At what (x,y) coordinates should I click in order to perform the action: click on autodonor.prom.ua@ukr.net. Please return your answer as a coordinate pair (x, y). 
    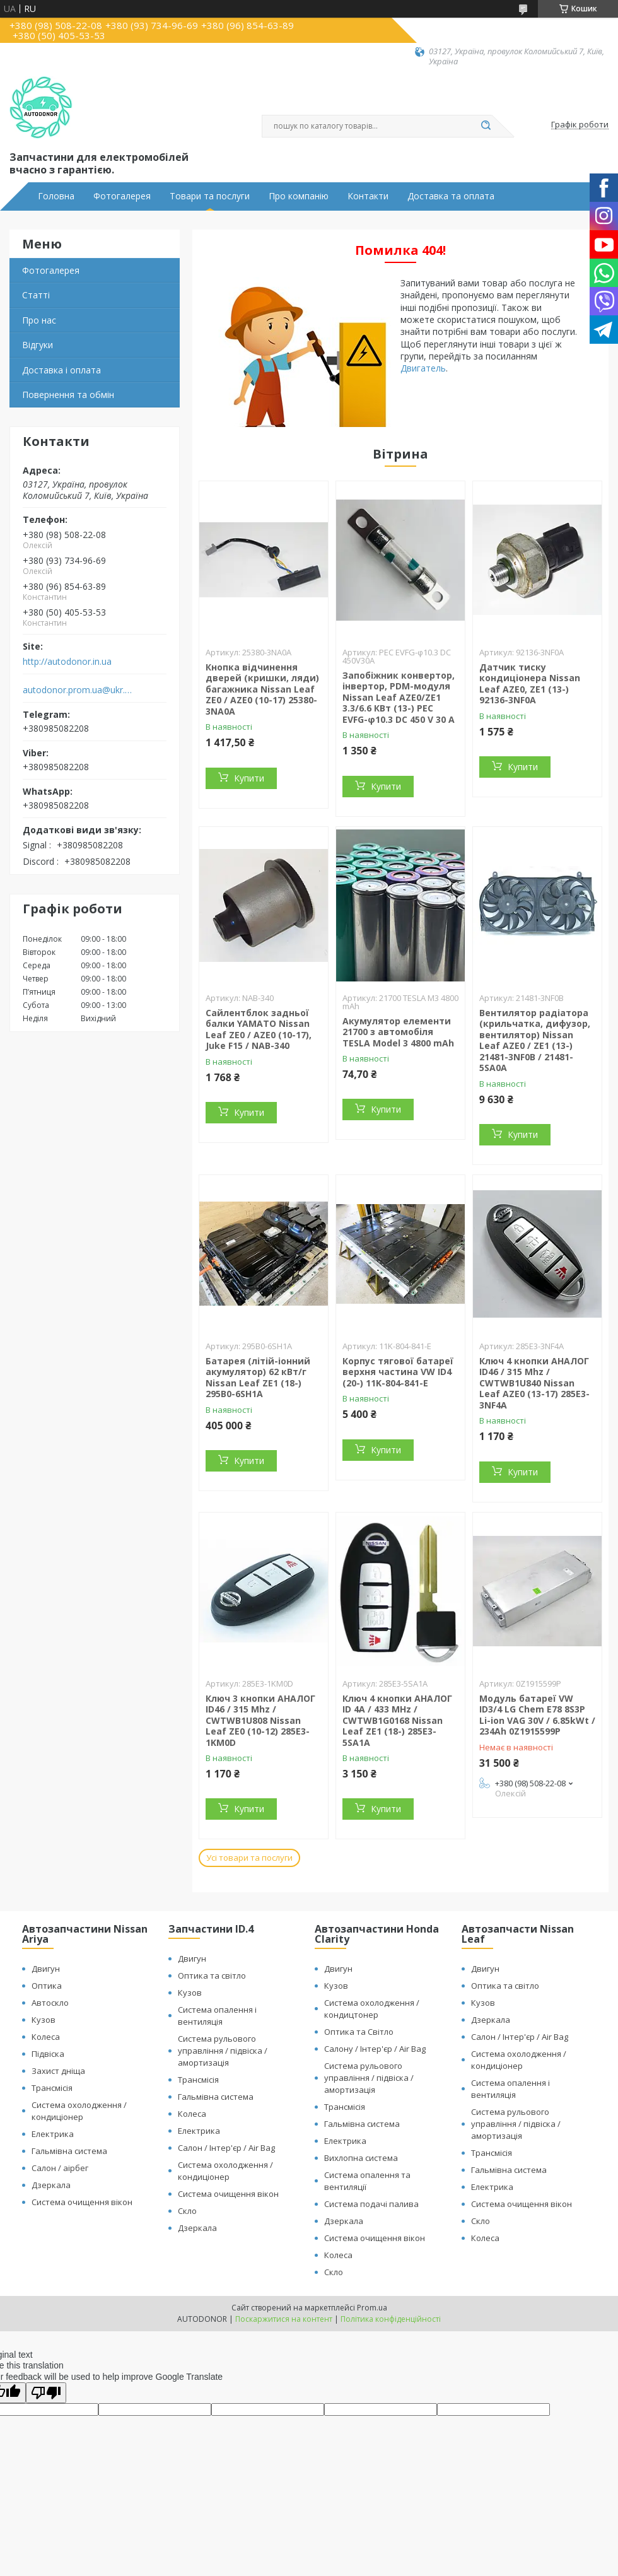
    Looking at the image, I should click on (78, 690).